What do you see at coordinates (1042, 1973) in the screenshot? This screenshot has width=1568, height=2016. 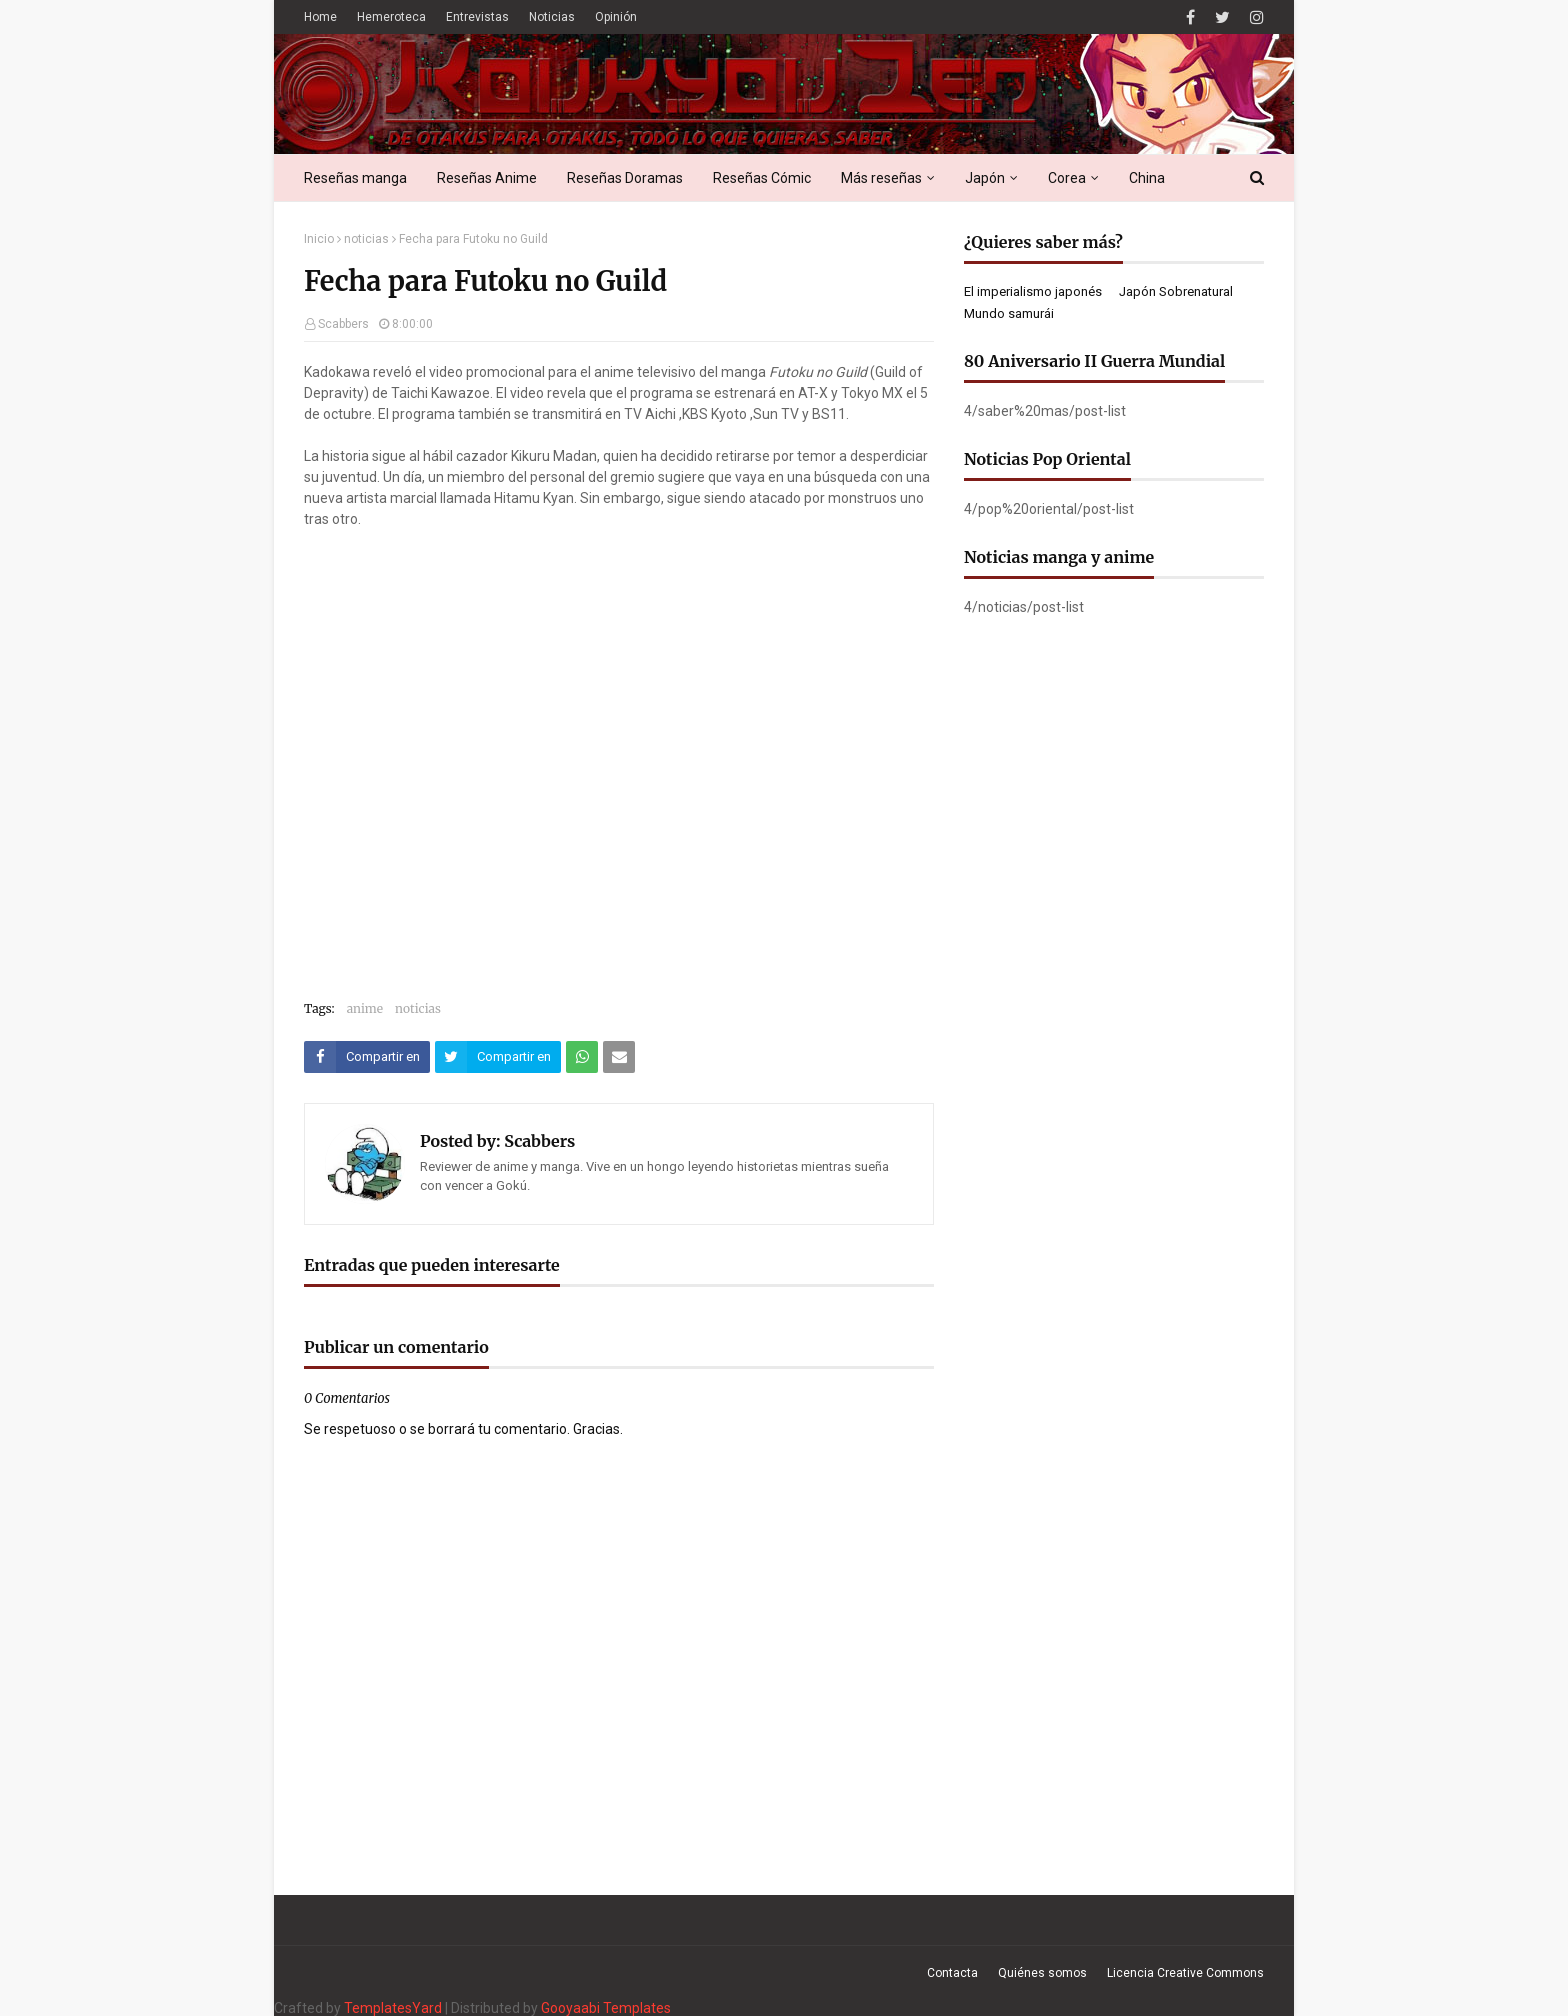 I see `Quiénes somos` at bounding box center [1042, 1973].